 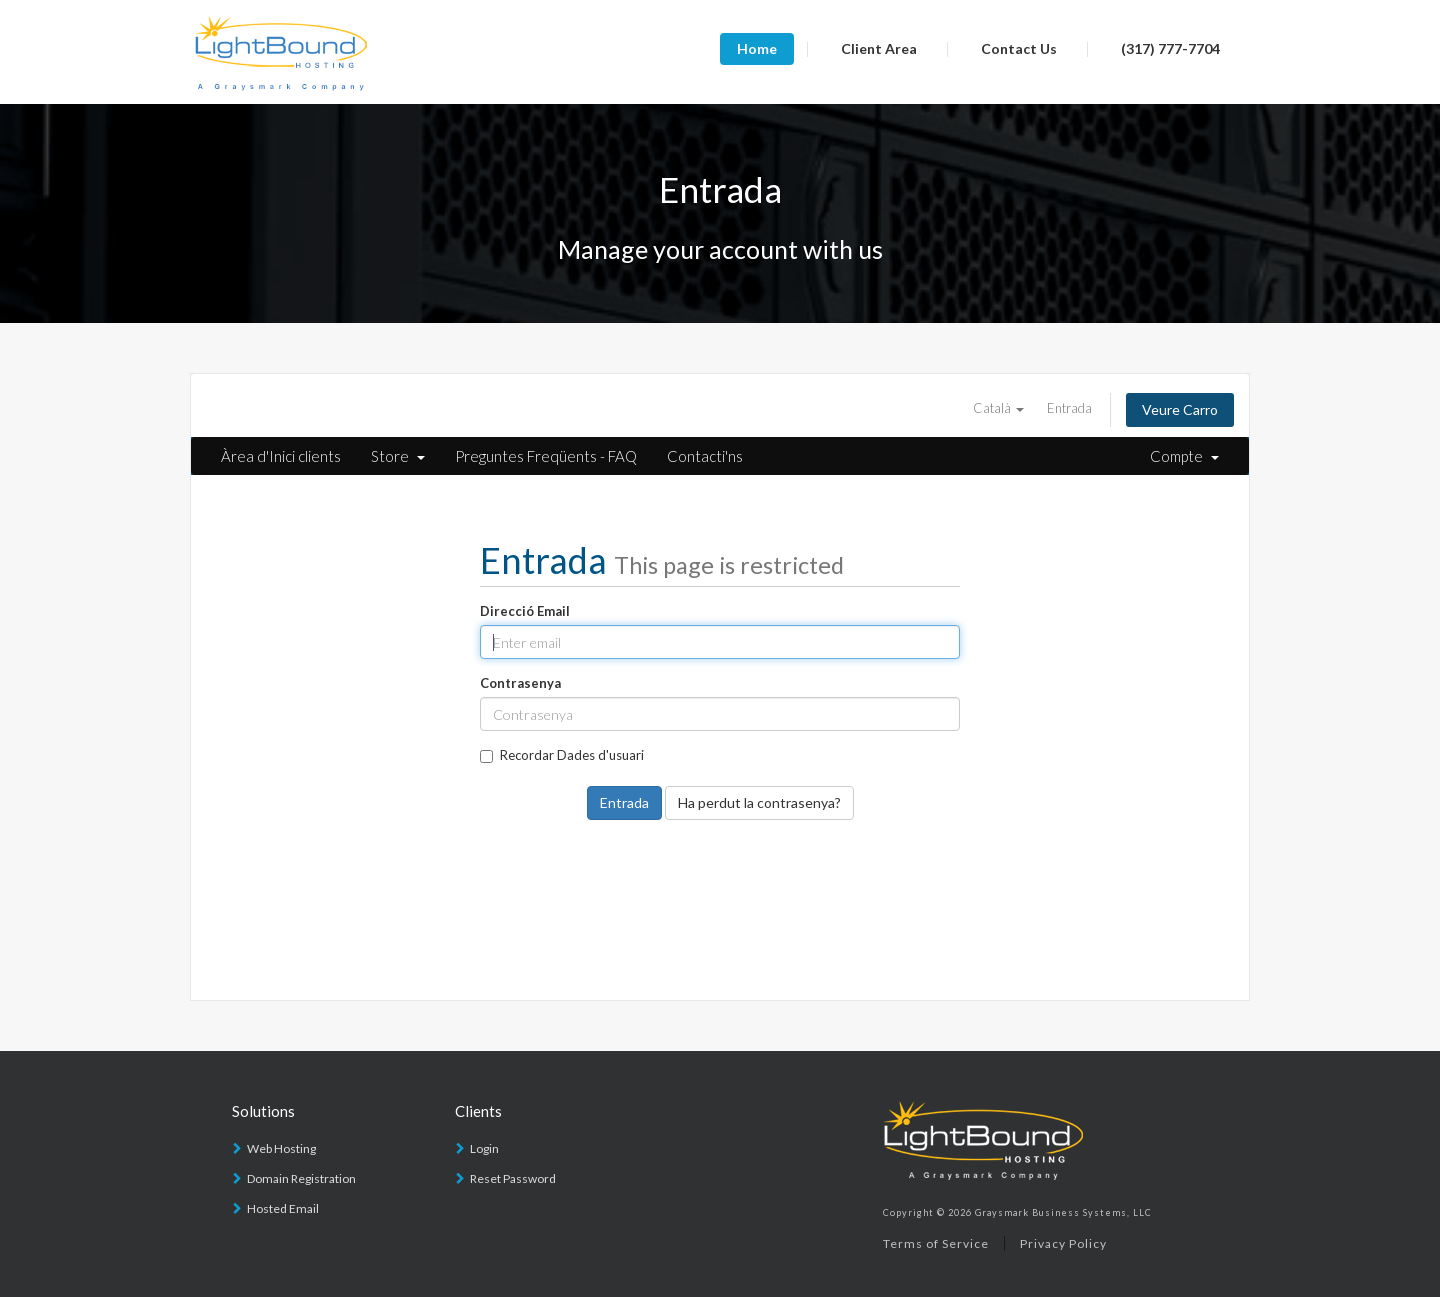 What do you see at coordinates (562, 755) in the screenshot?
I see `Recordar Dades d'usuari` at bounding box center [562, 755].